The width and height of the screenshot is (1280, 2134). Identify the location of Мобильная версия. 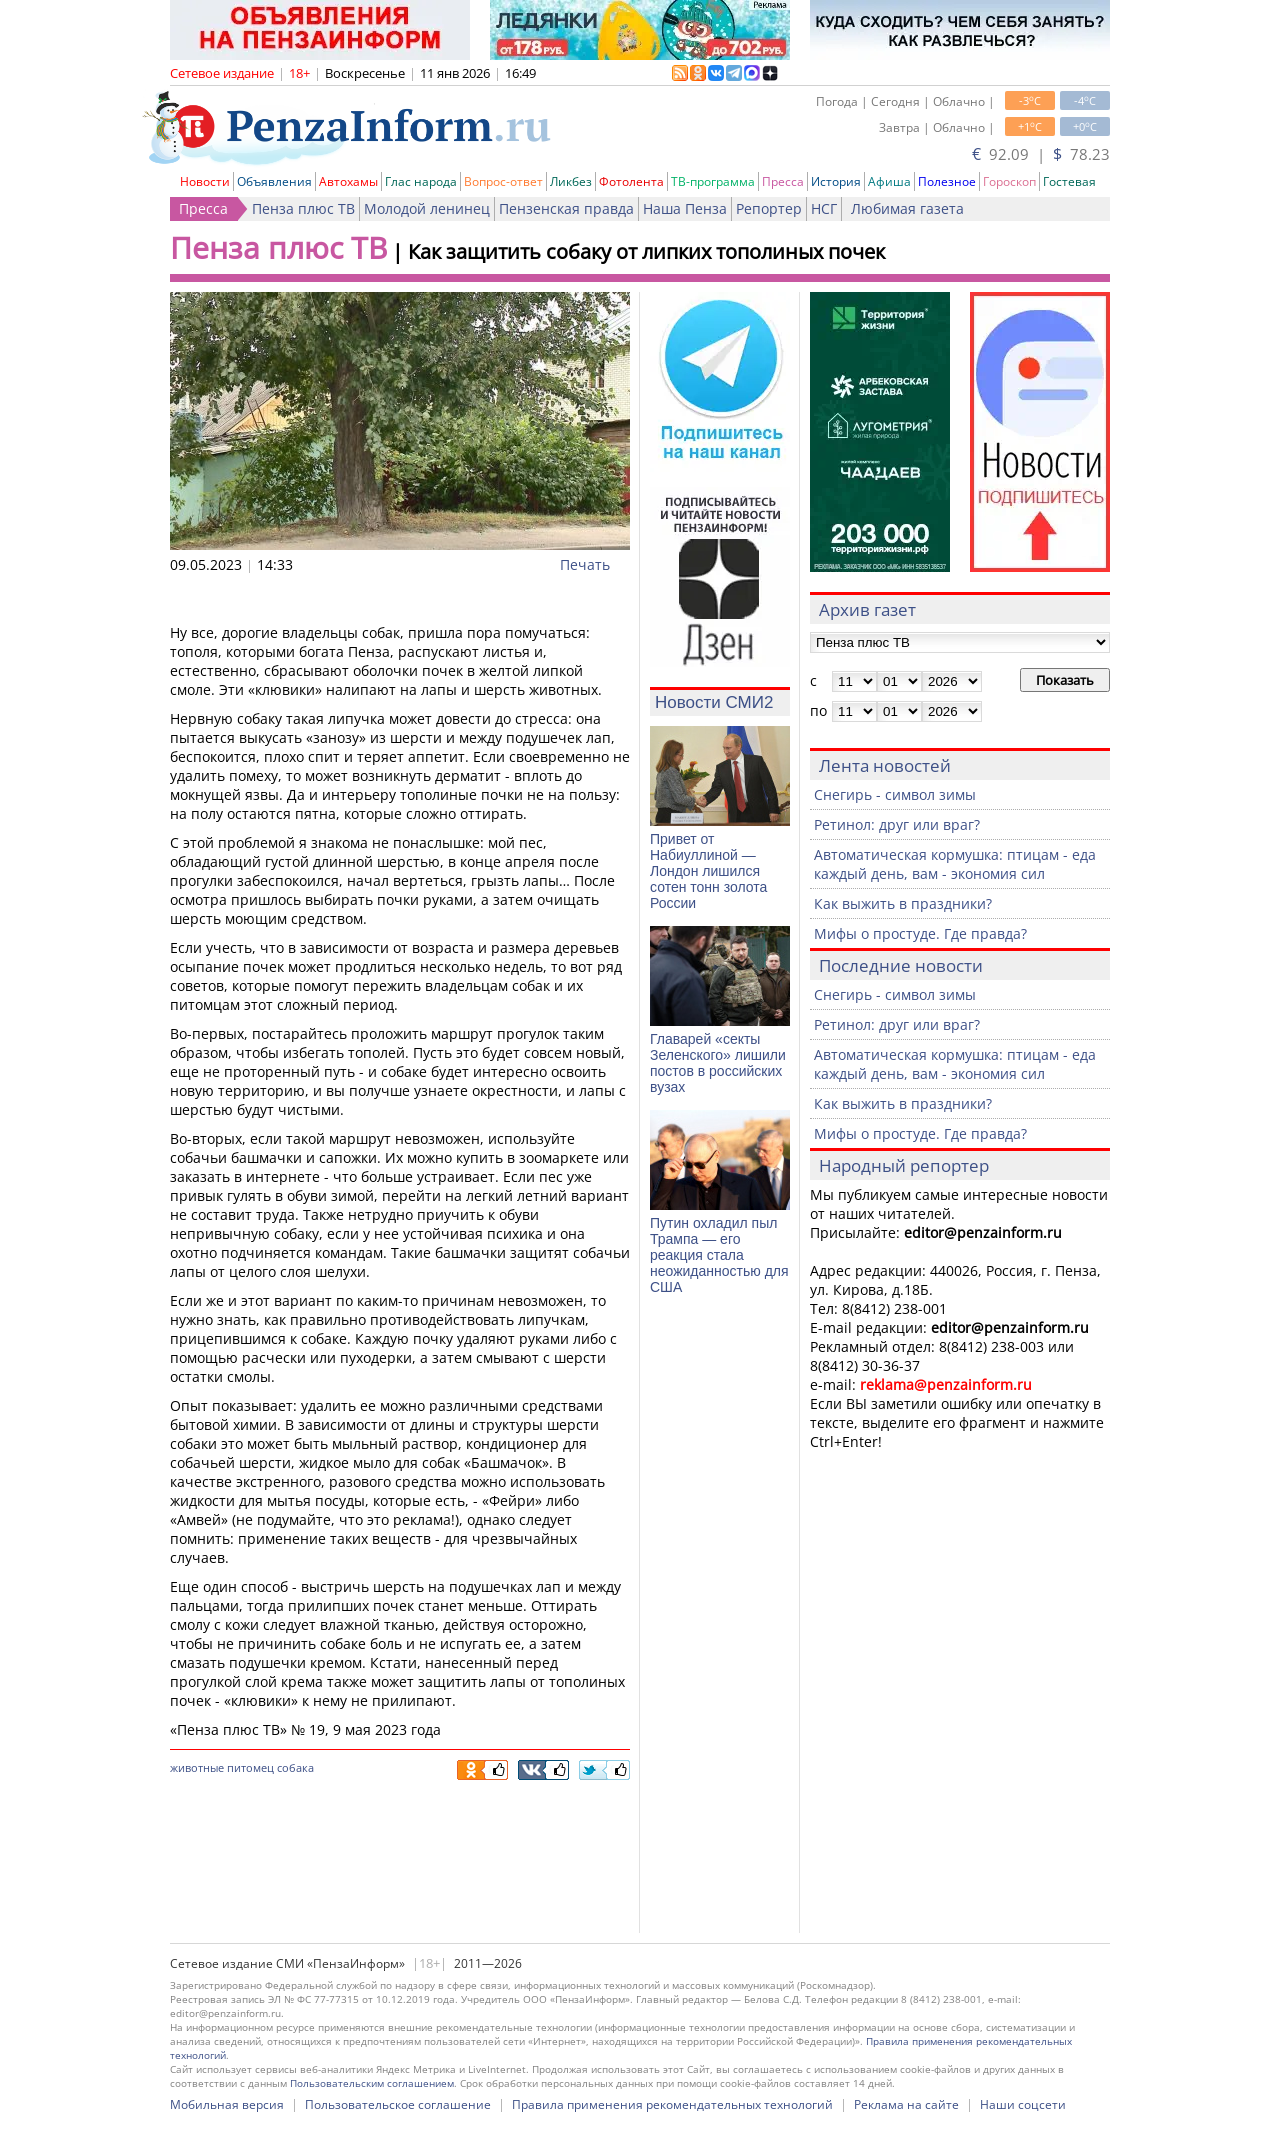
(227, 2104).